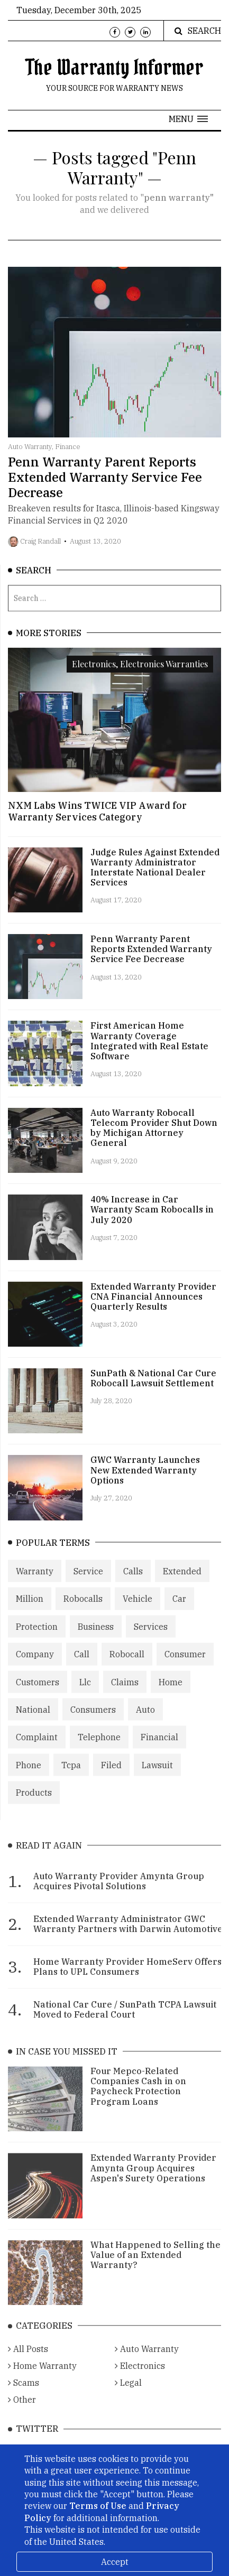 This screenshot has height=2576, width=229. What do you see at coordinates (185, 1665) in the screenshot?
I see `Consumer` at bounding box center [185, 1665].